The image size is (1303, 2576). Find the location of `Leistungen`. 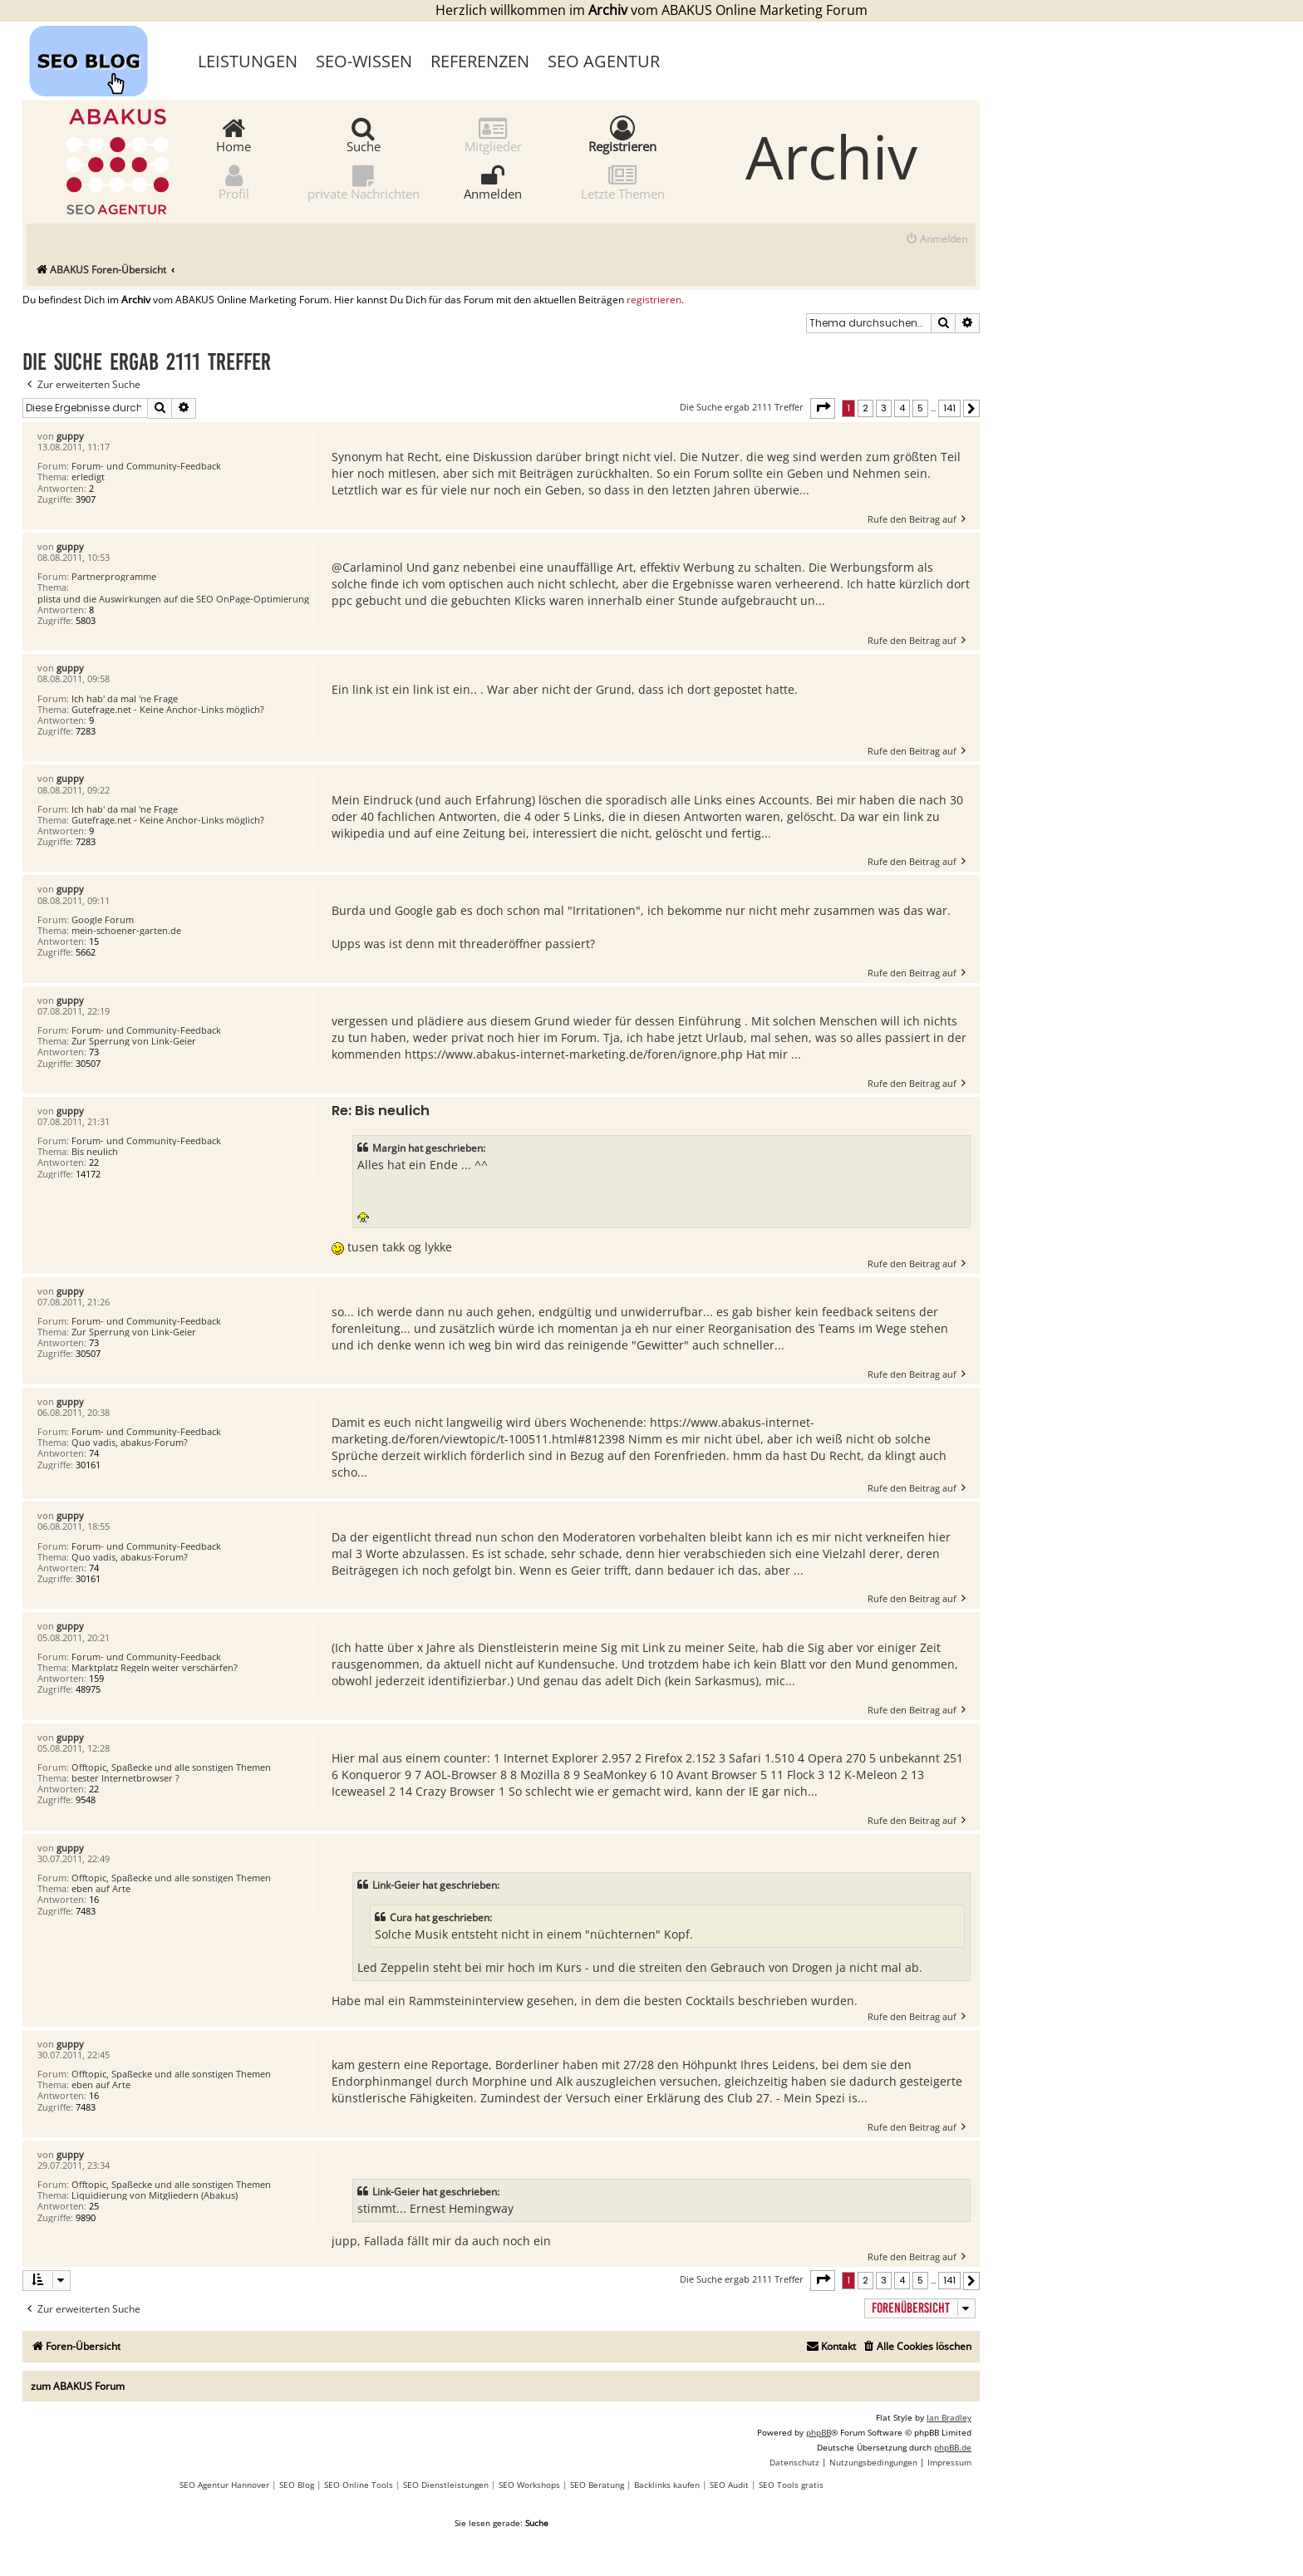

Leistungen is located at coordinates (247, 61).